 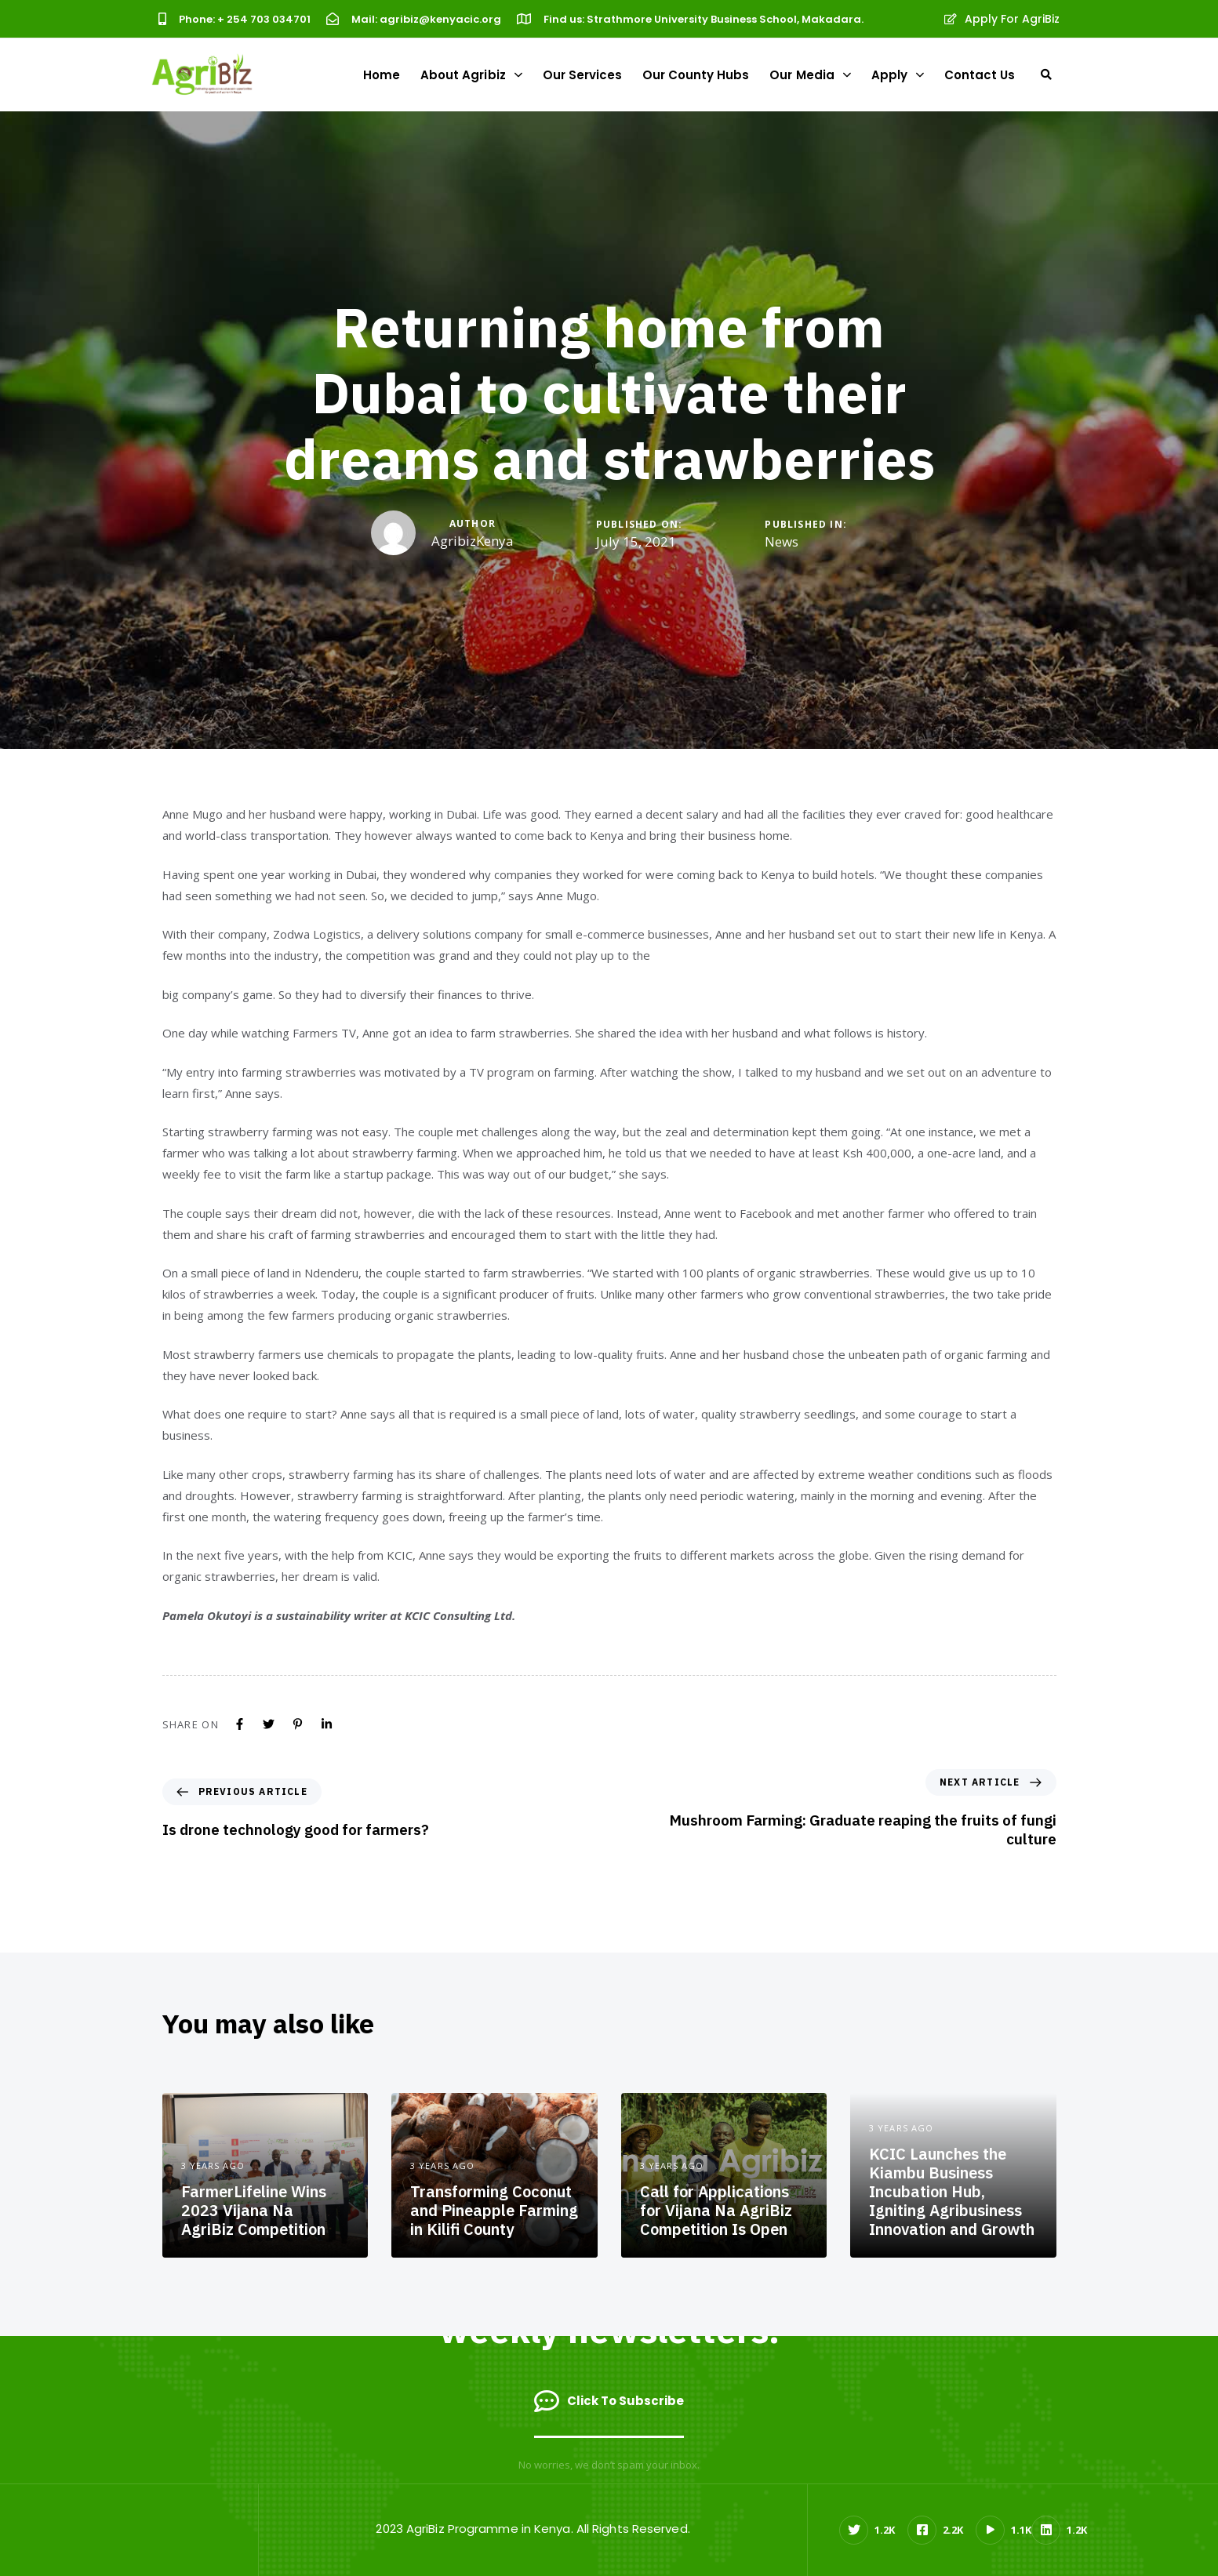 I want to click on Our Services, so click(x=582, y=75).